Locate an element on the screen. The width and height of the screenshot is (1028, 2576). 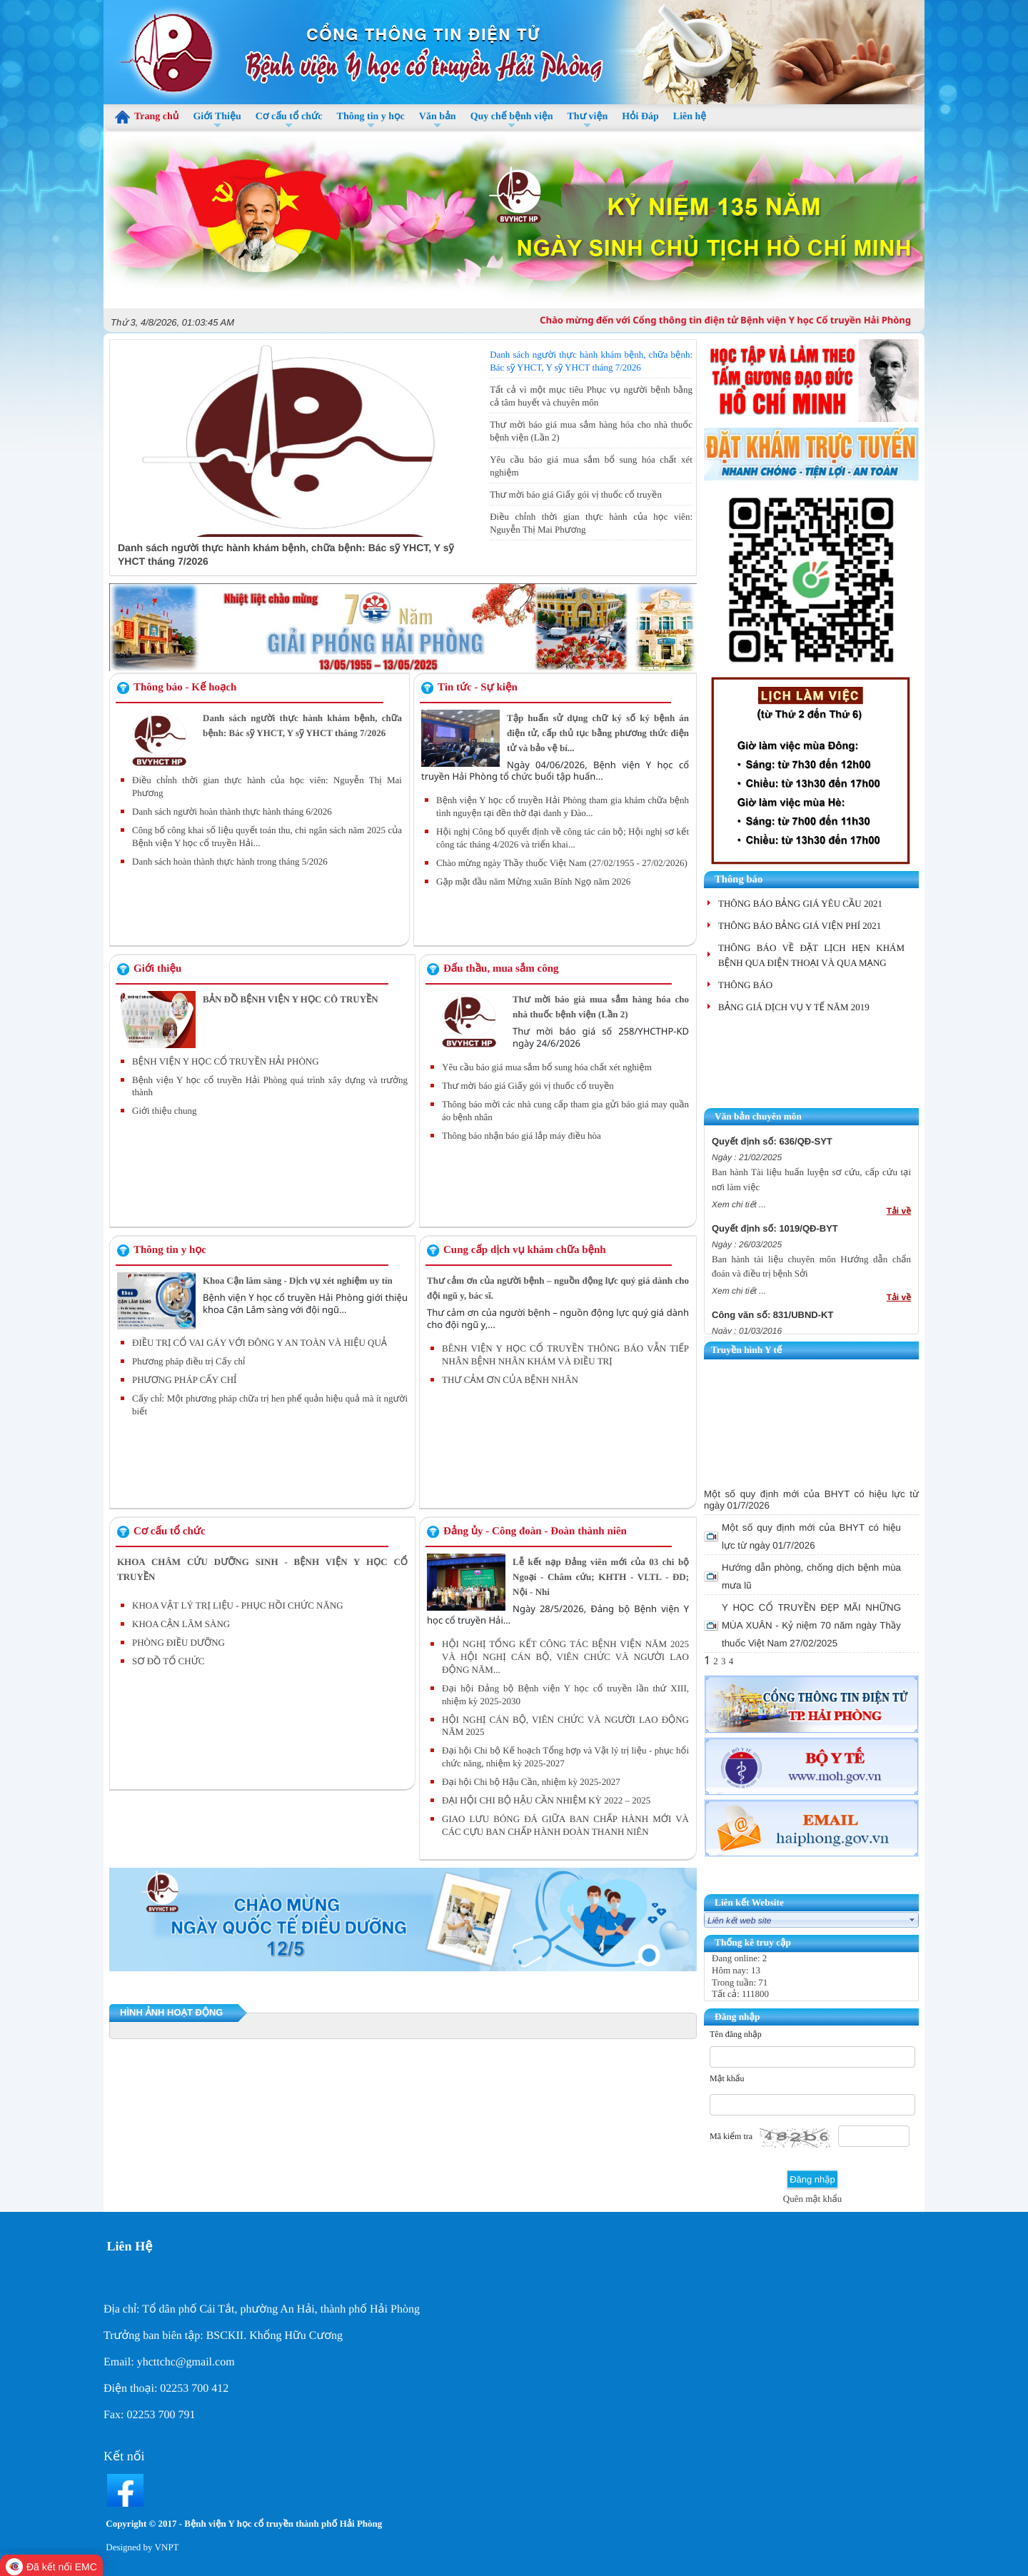
Chào mừng ngày Thầy thuốc Việt Nam (27/02/1955 - 27/02/2026) is located at coordinates (561, 862).